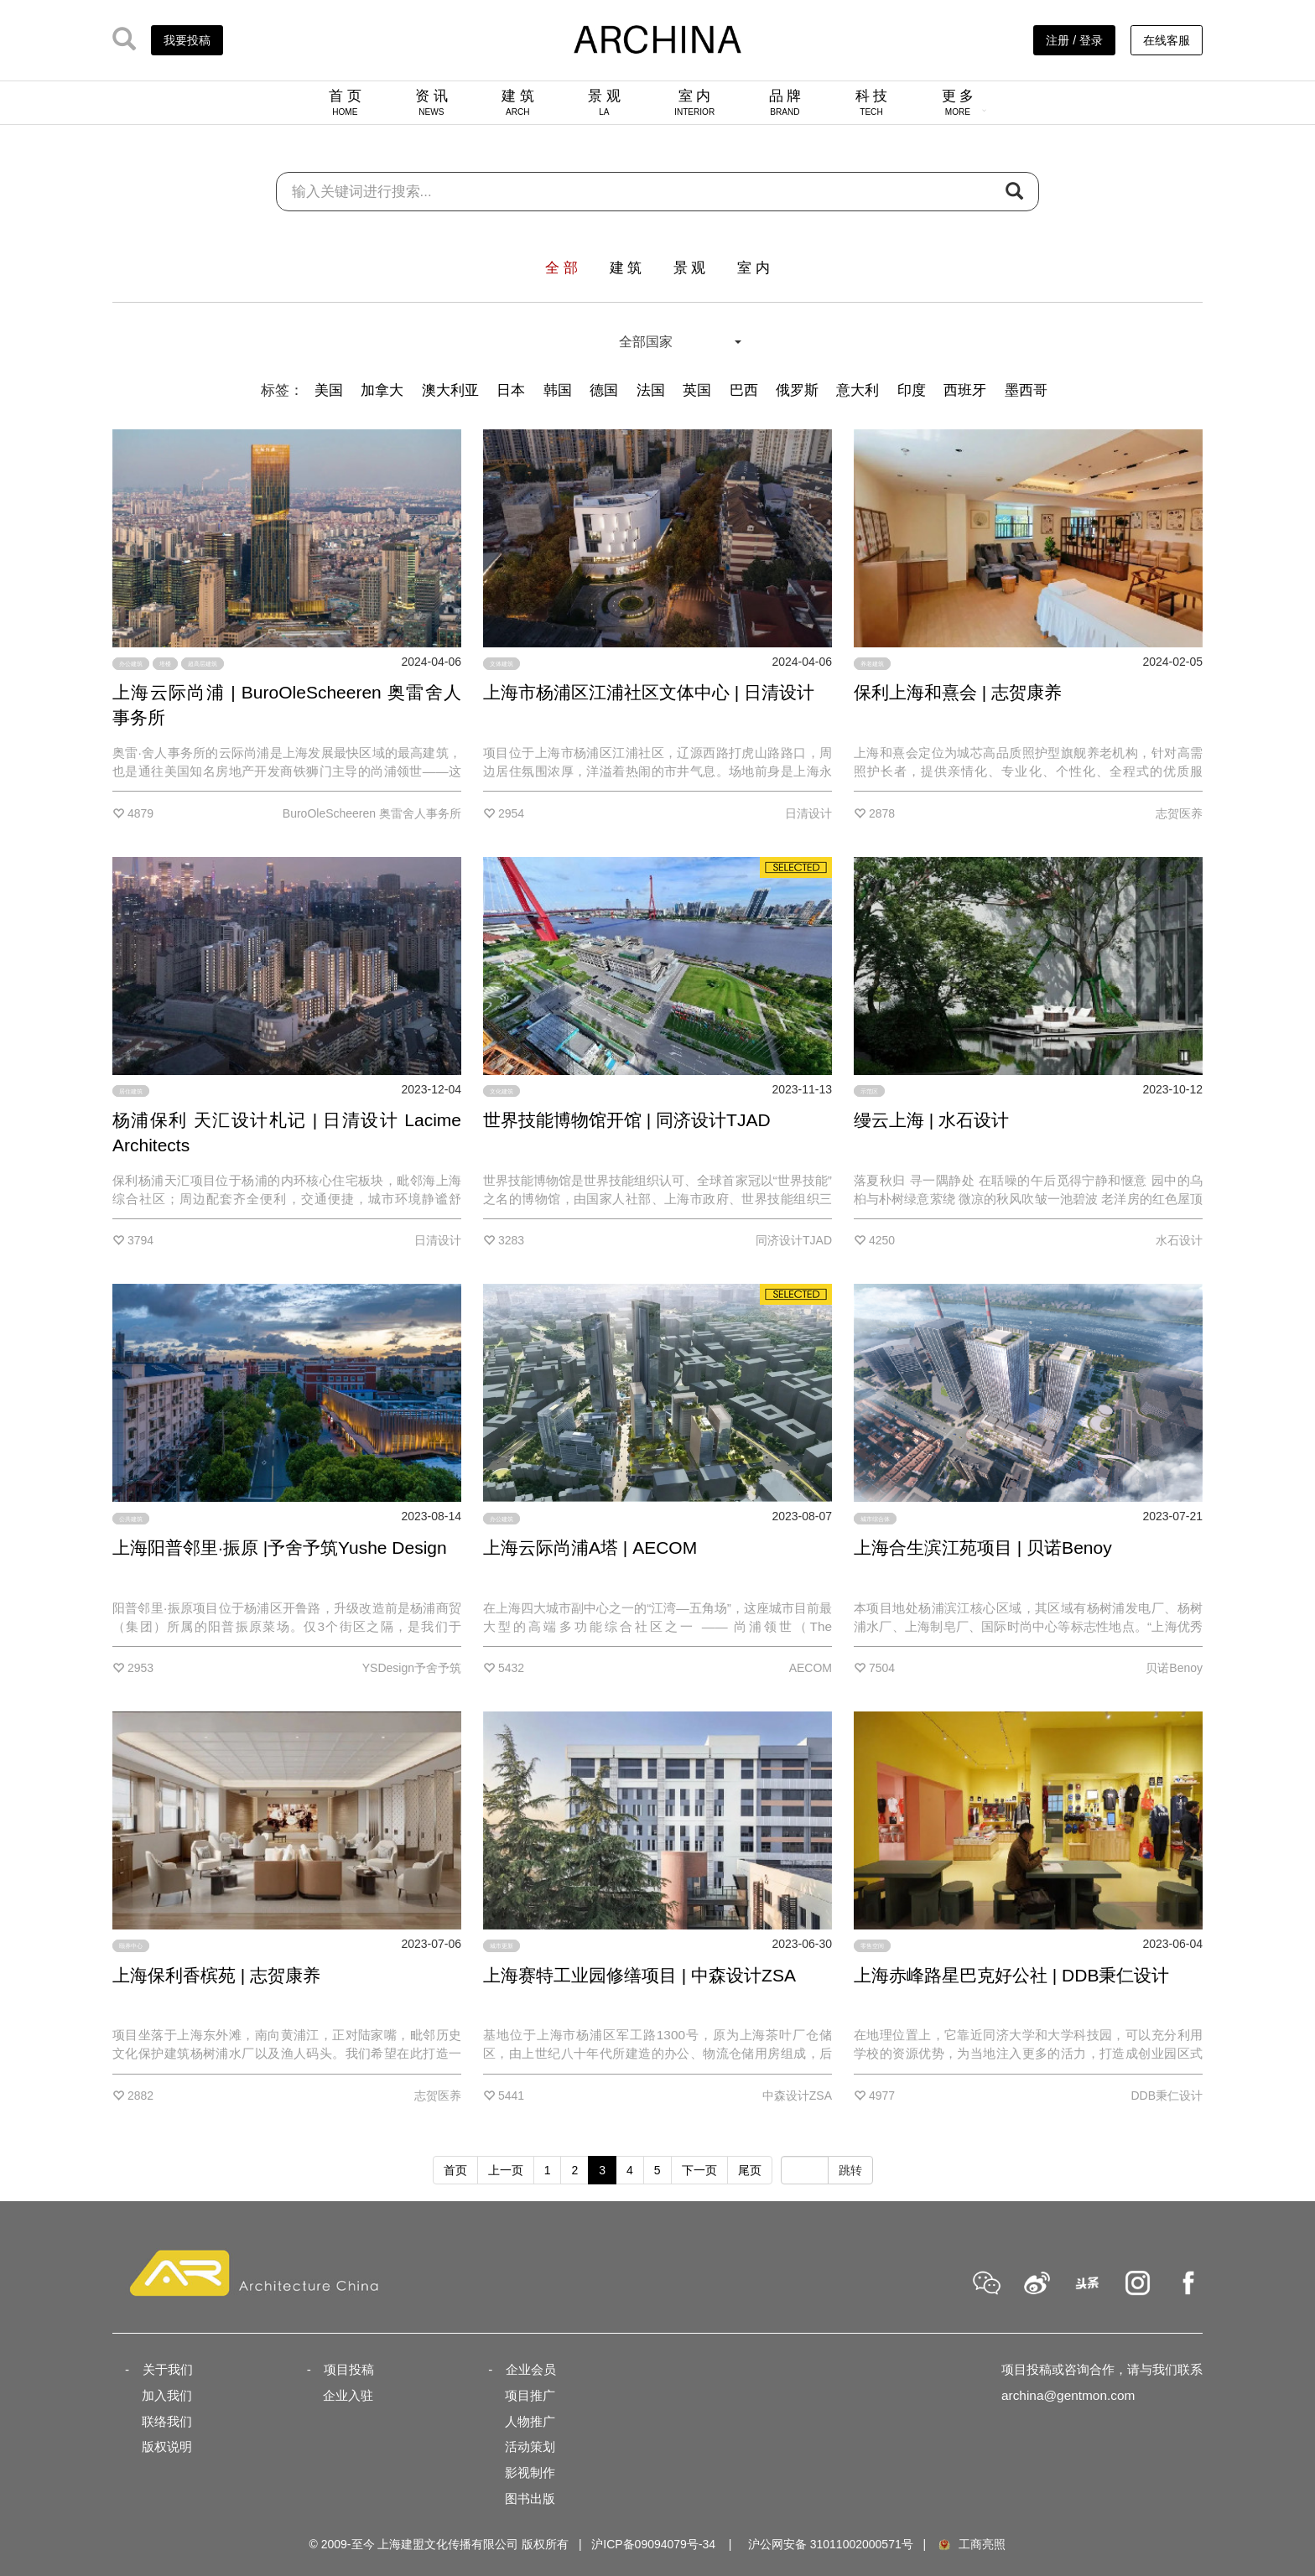 This screenshot has height=2576, width=1315. What do you see at coordinates (167, 2446) in the screenshot?
I see `版权说明` at bounding box center [167, 2446].